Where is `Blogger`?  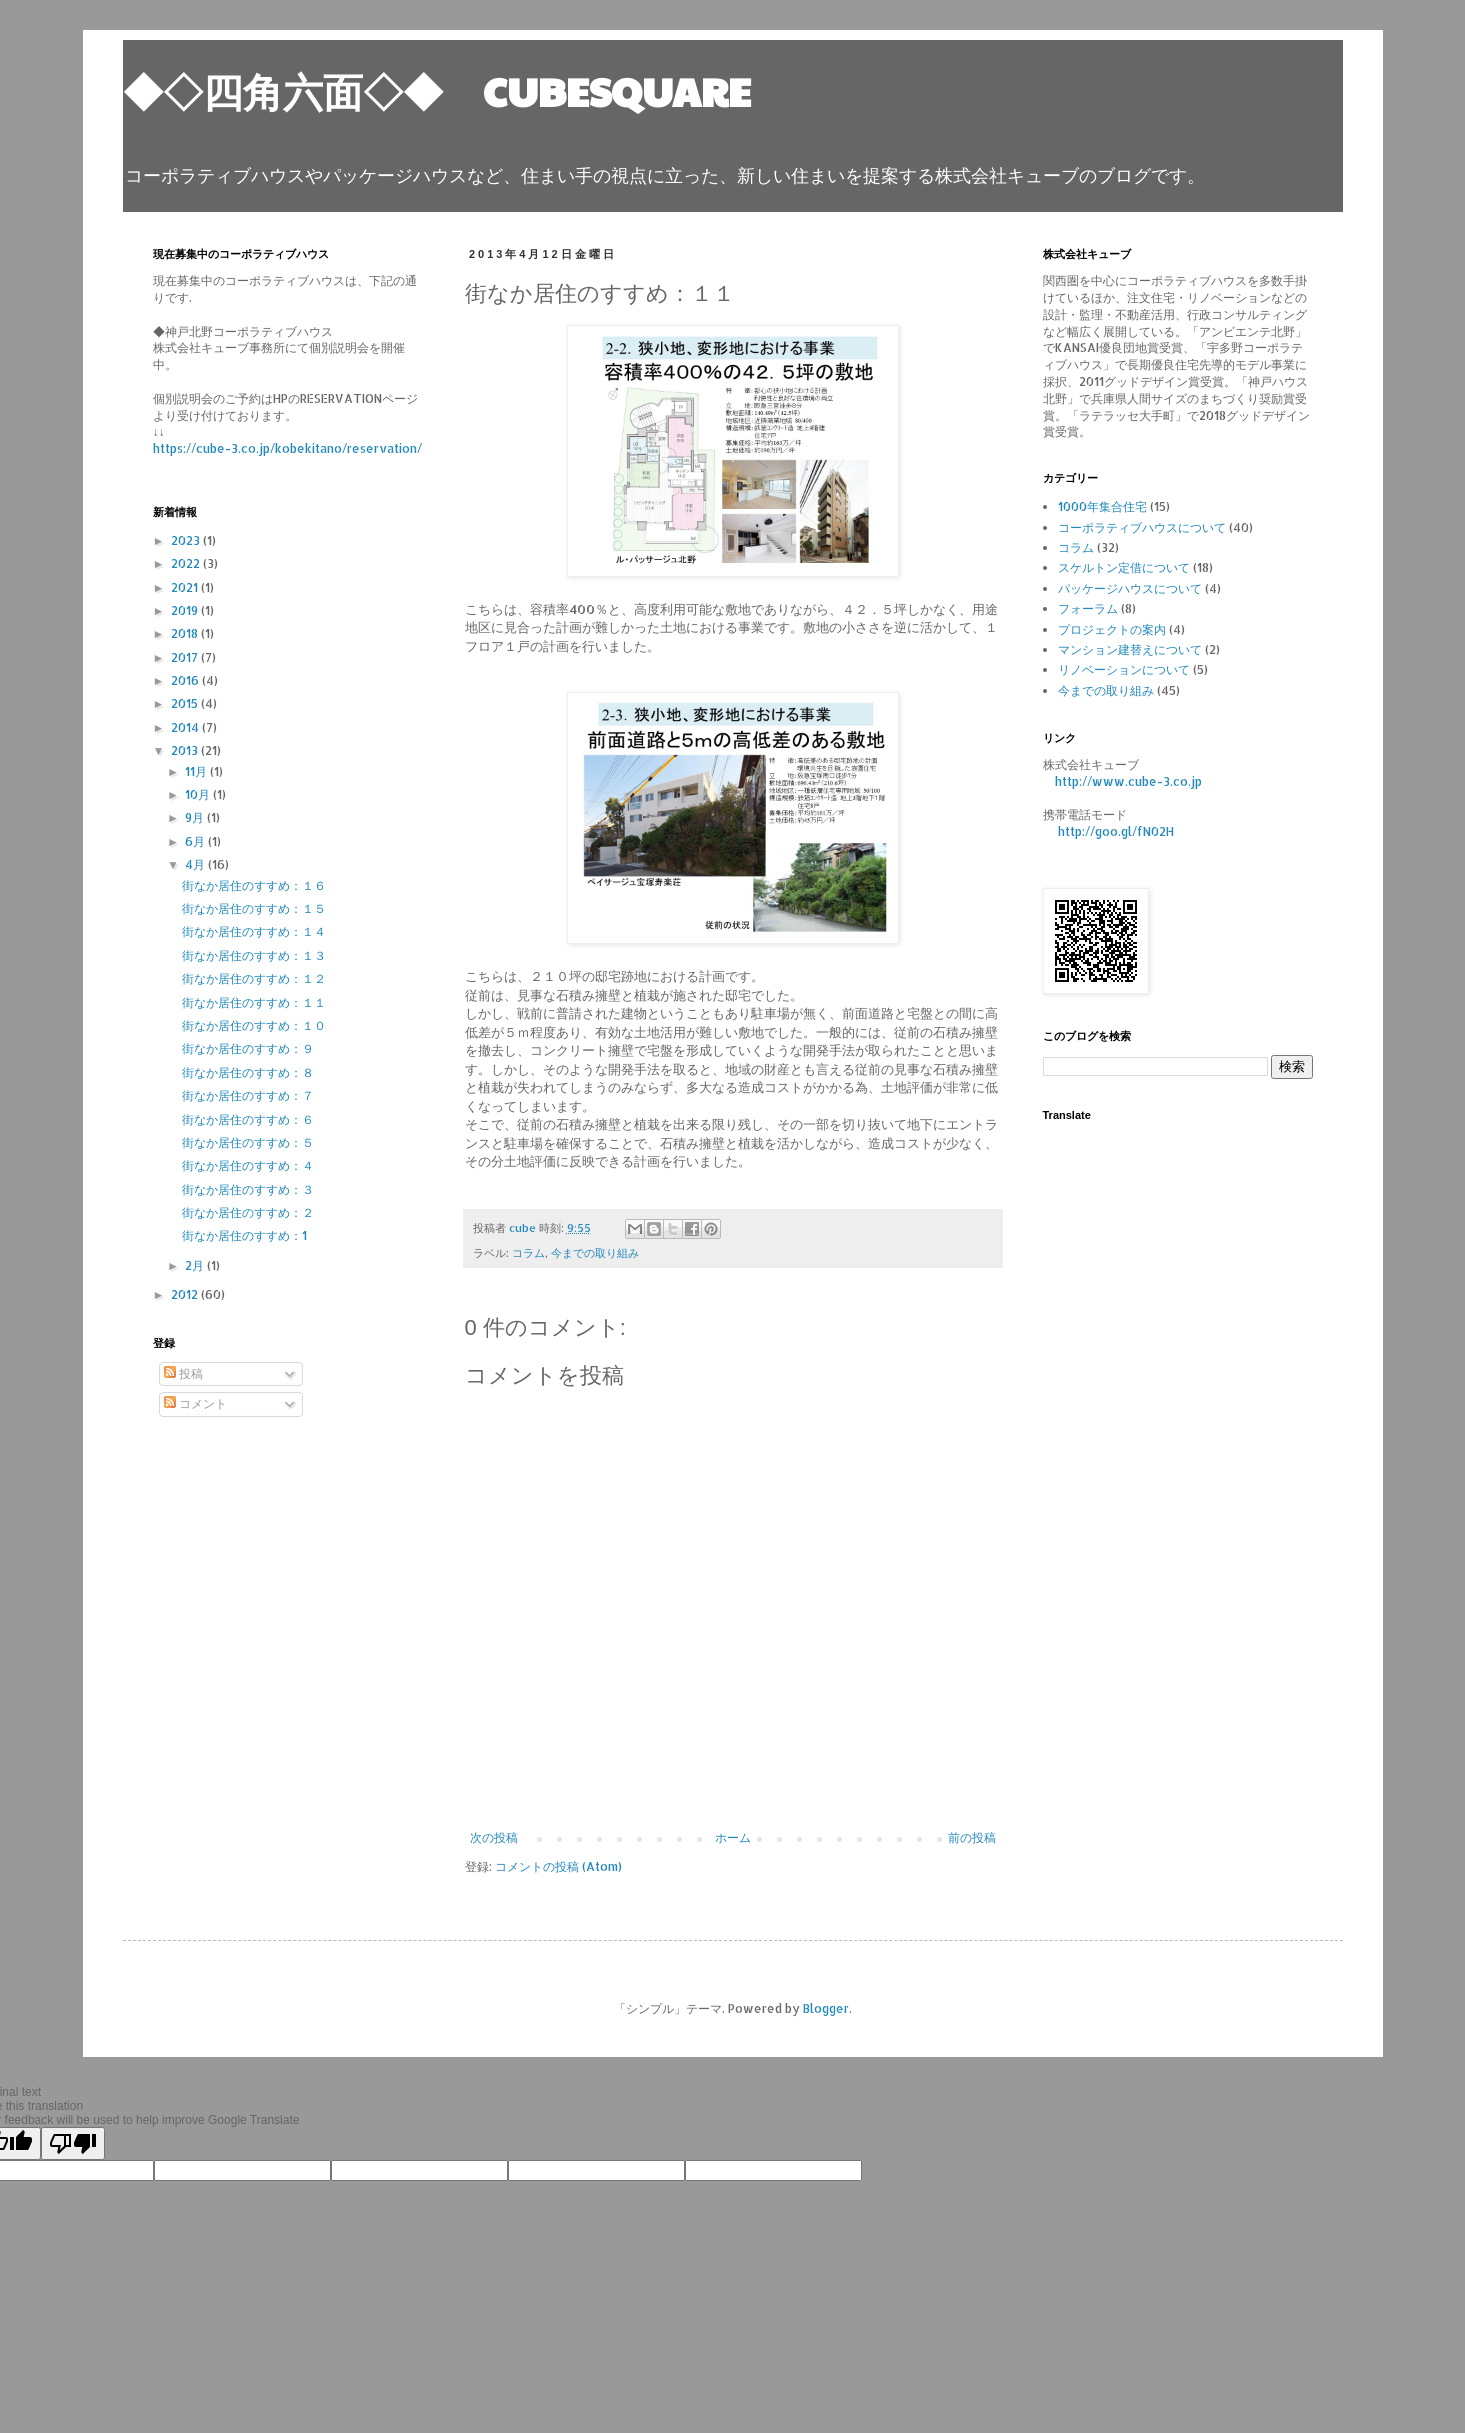
Blogger is located at coordinates (826, 2008).